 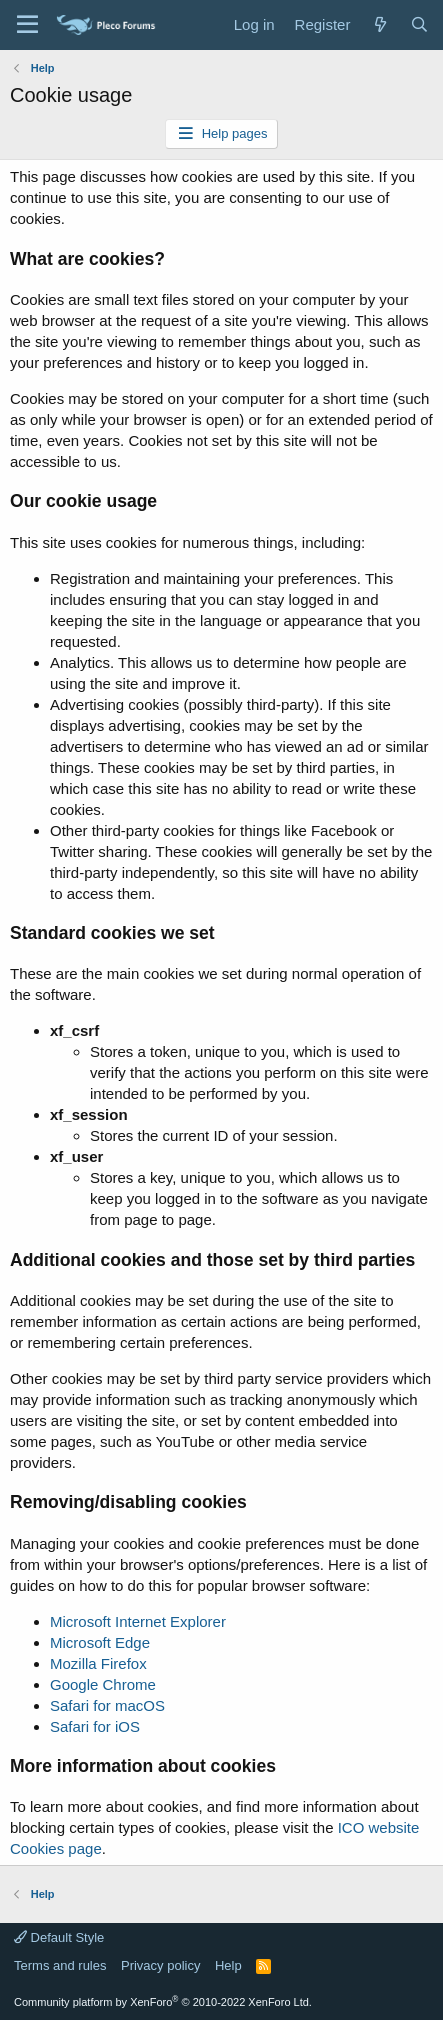 I want to click on Google Chrome, so click(x=103, y=1684).